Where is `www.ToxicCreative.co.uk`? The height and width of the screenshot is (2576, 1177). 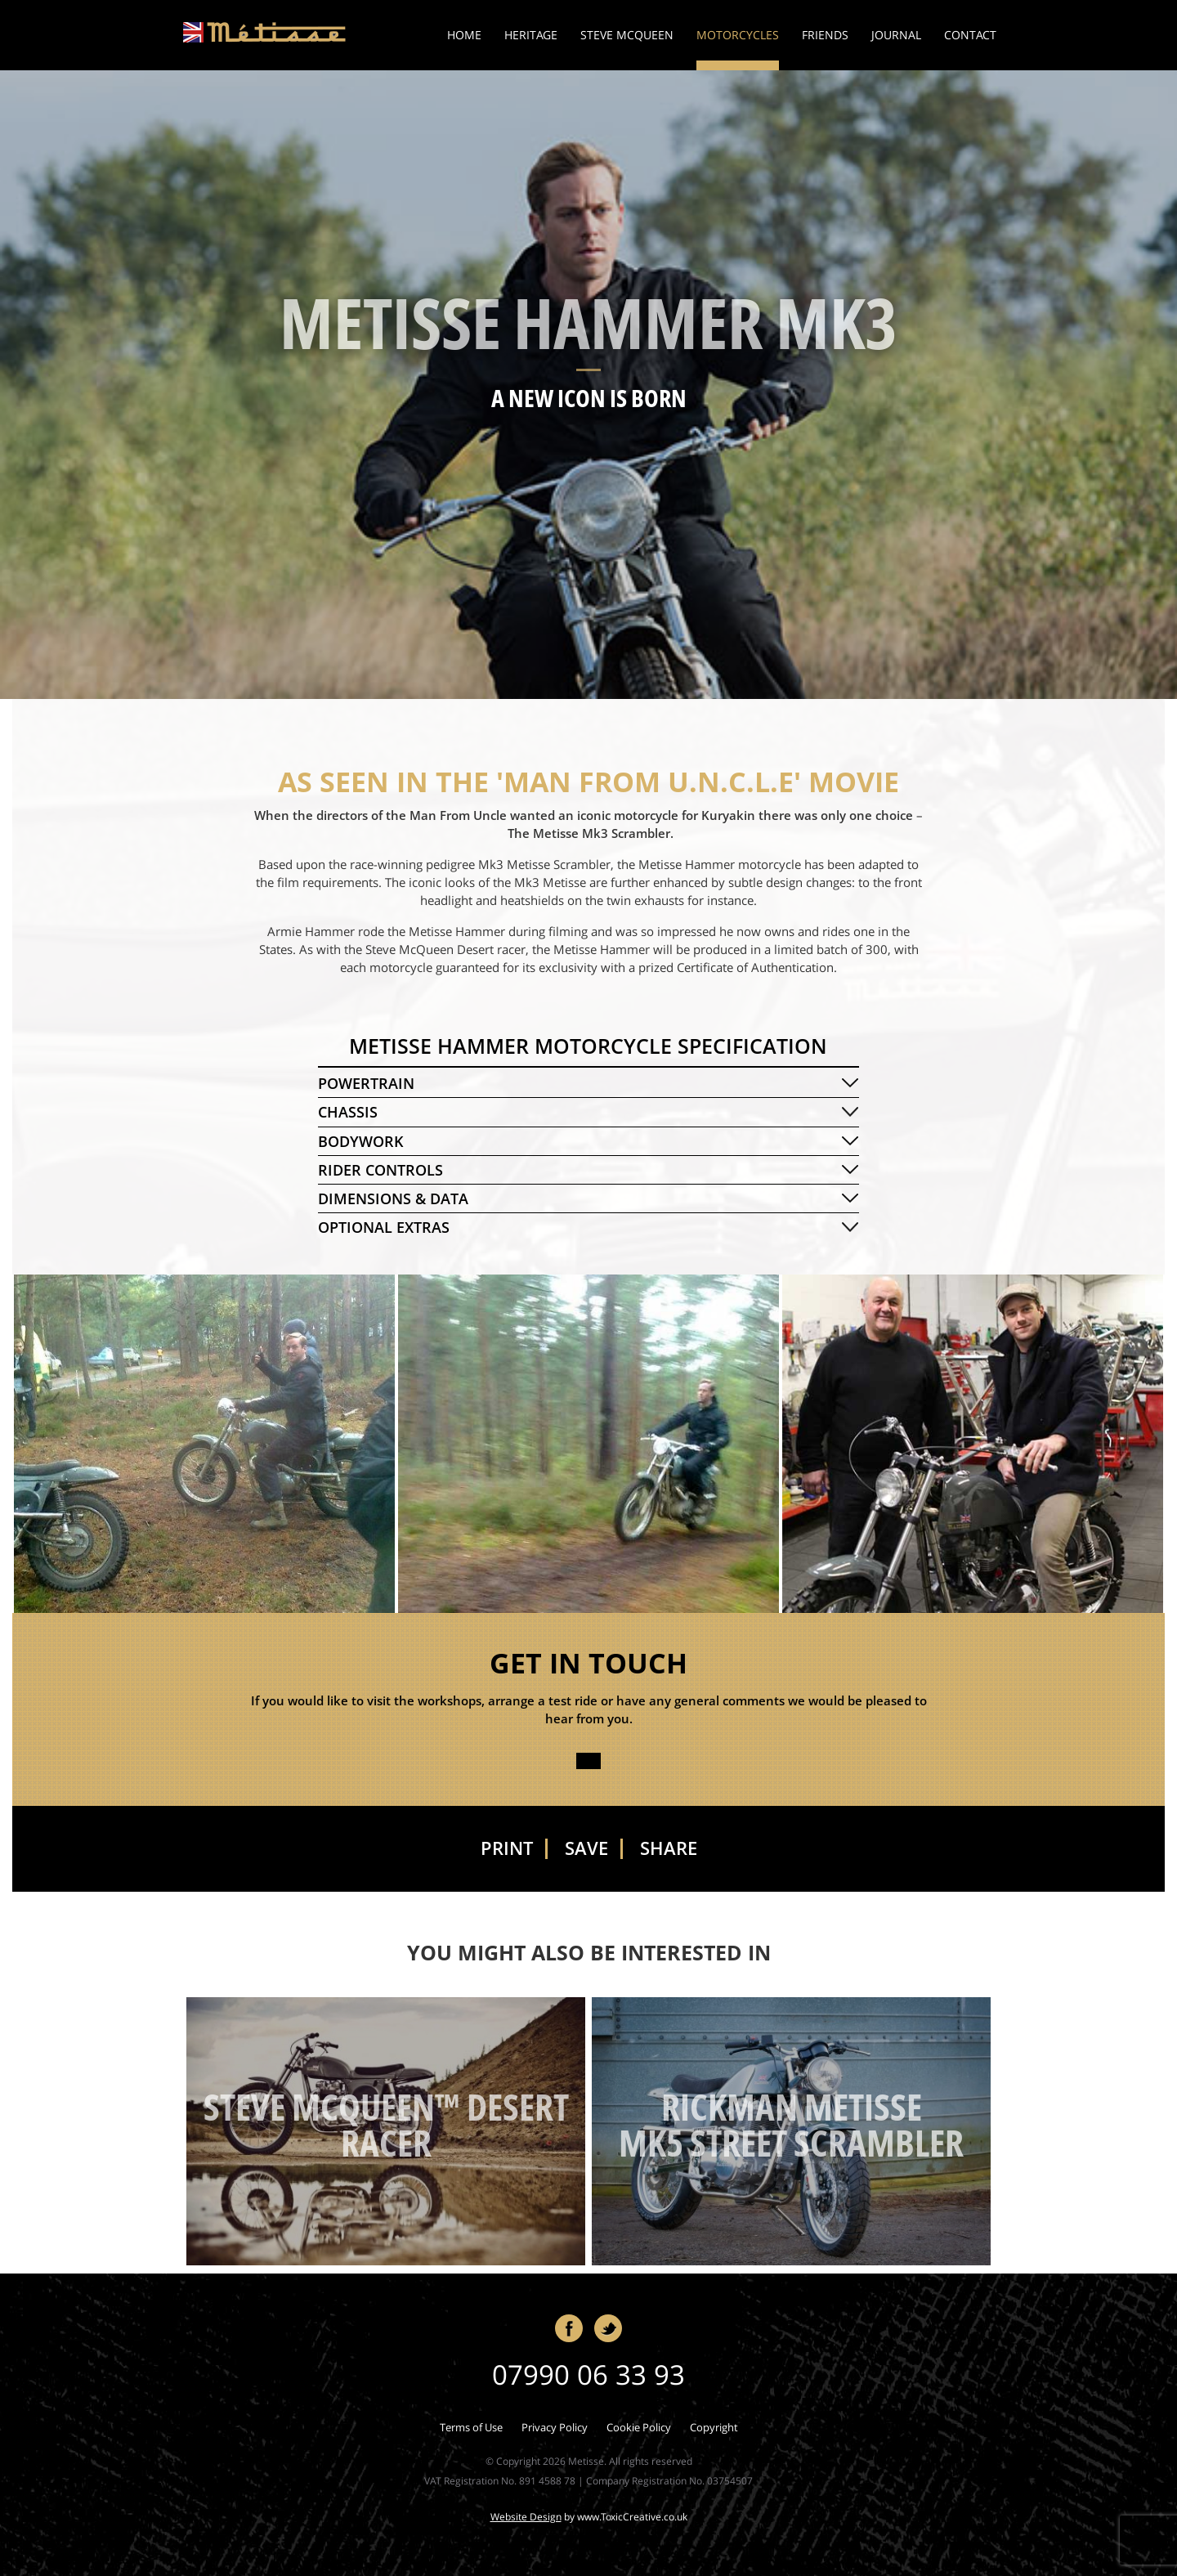
www.ToxicCreative.co.uk is located at coordinates (632, 2516).